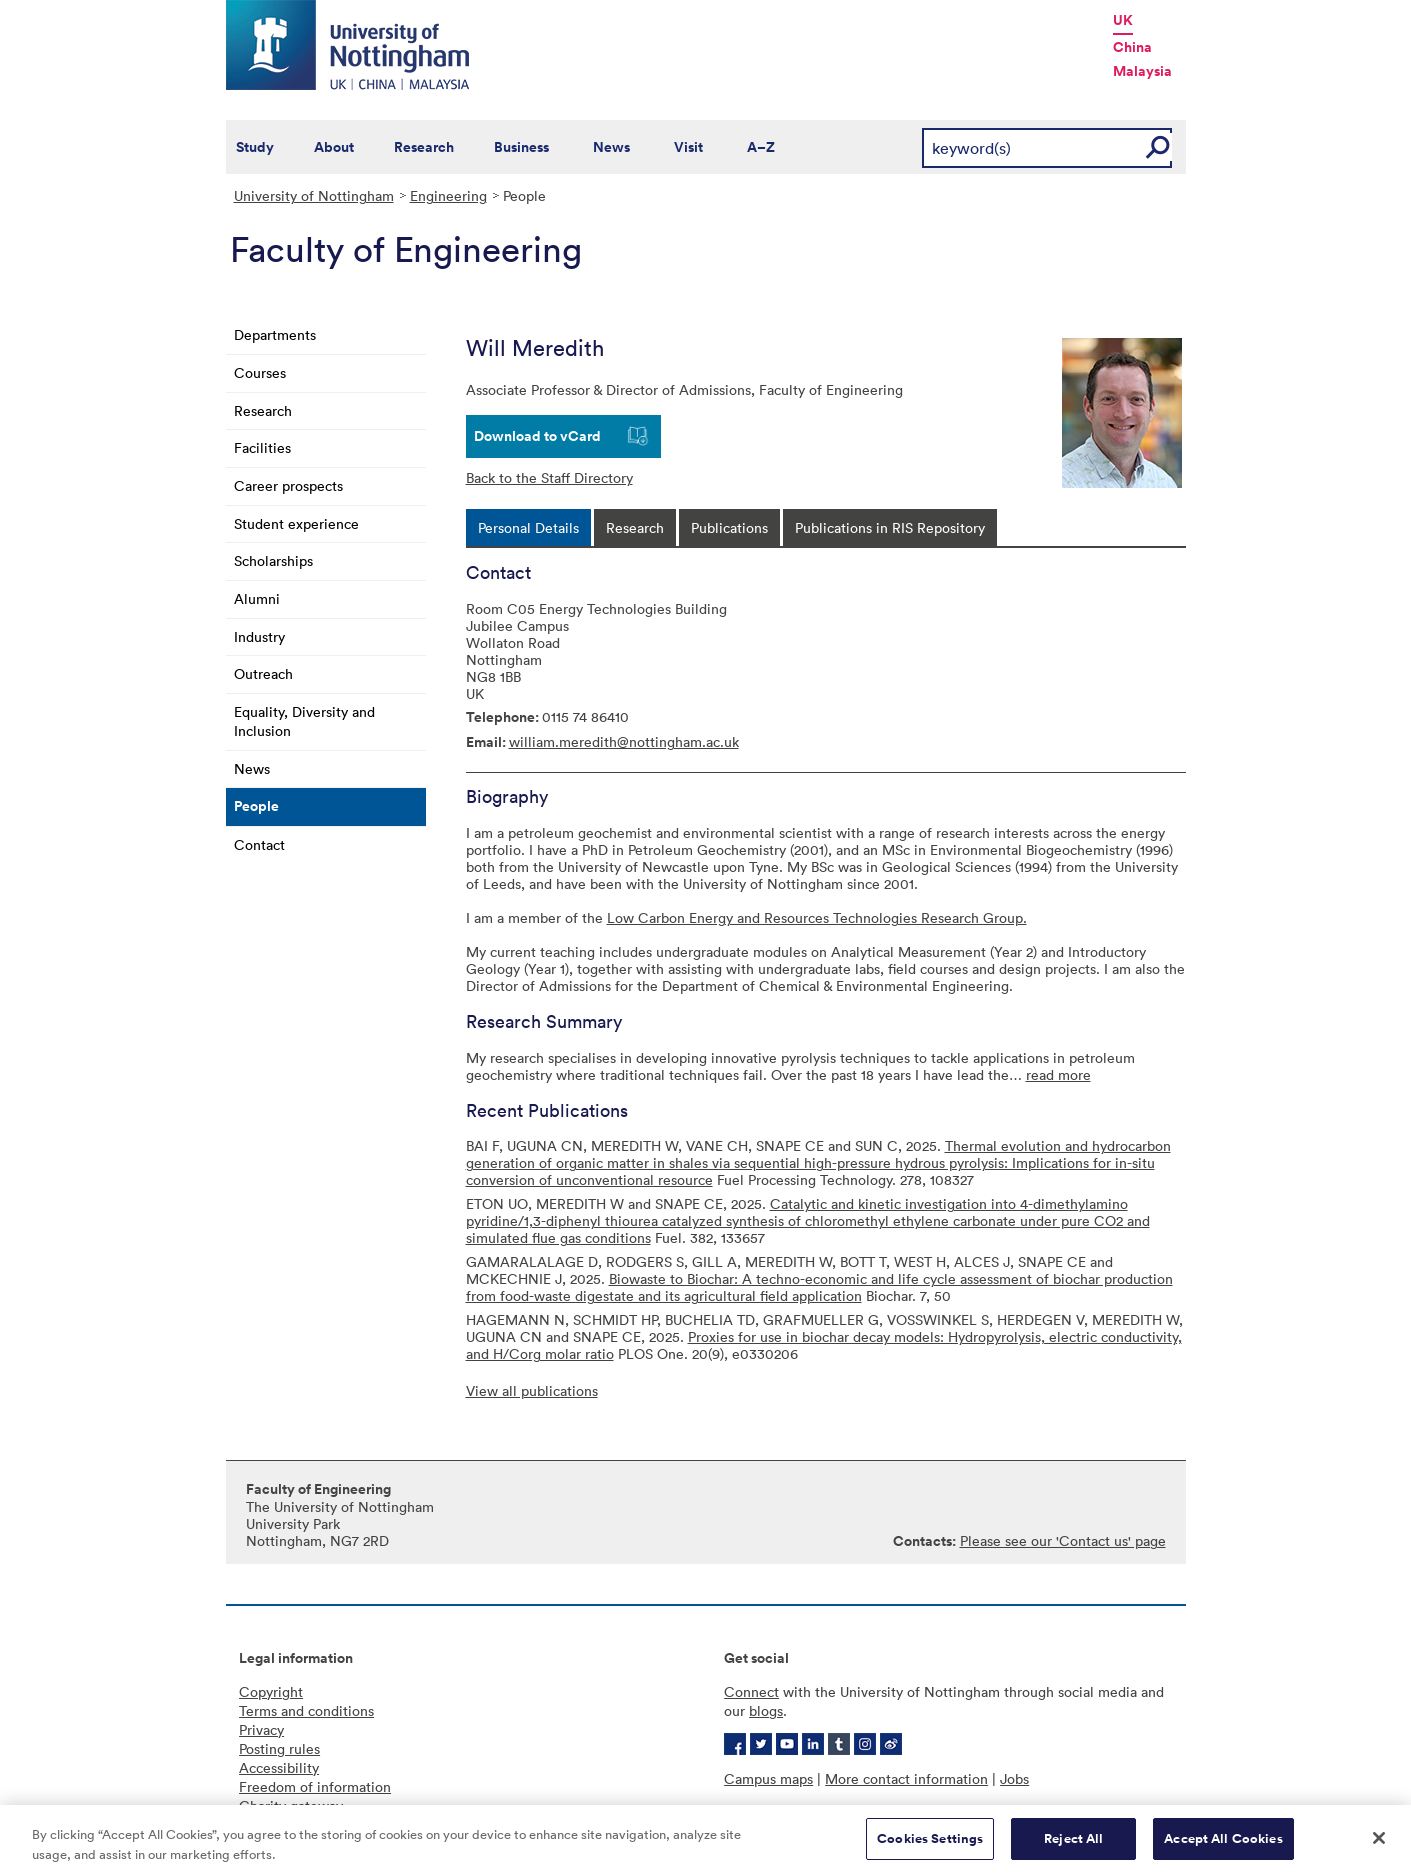 Image resolution: width=1411 pixels, height=1874 pixels. Describe the element at coordinates (291, 1805) in the screenshot. I see `Charity gateway` at that location.